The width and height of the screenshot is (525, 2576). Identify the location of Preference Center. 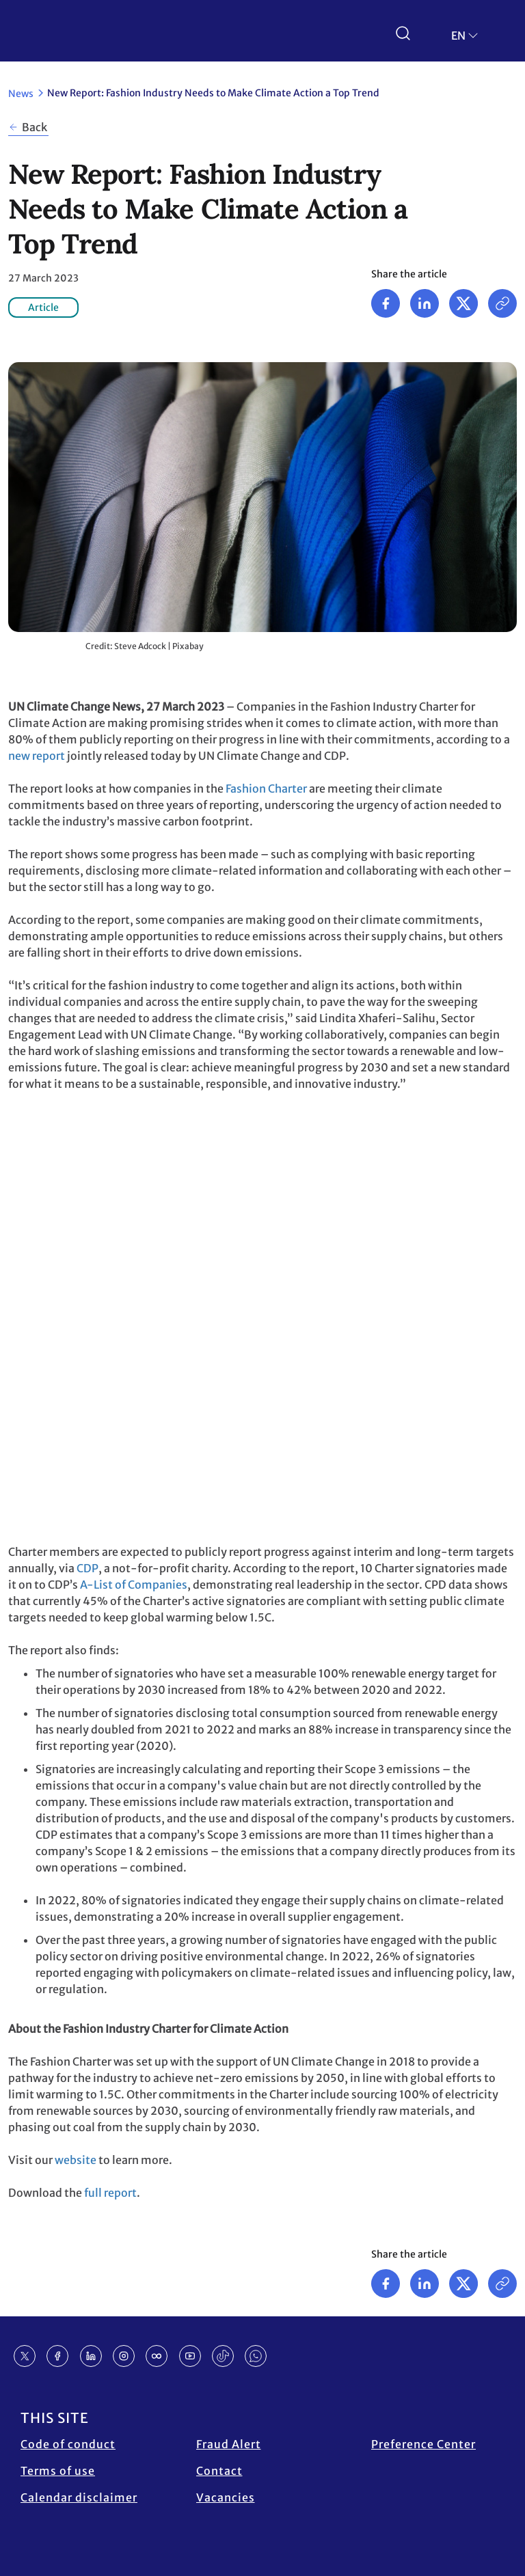
(423, 2444).